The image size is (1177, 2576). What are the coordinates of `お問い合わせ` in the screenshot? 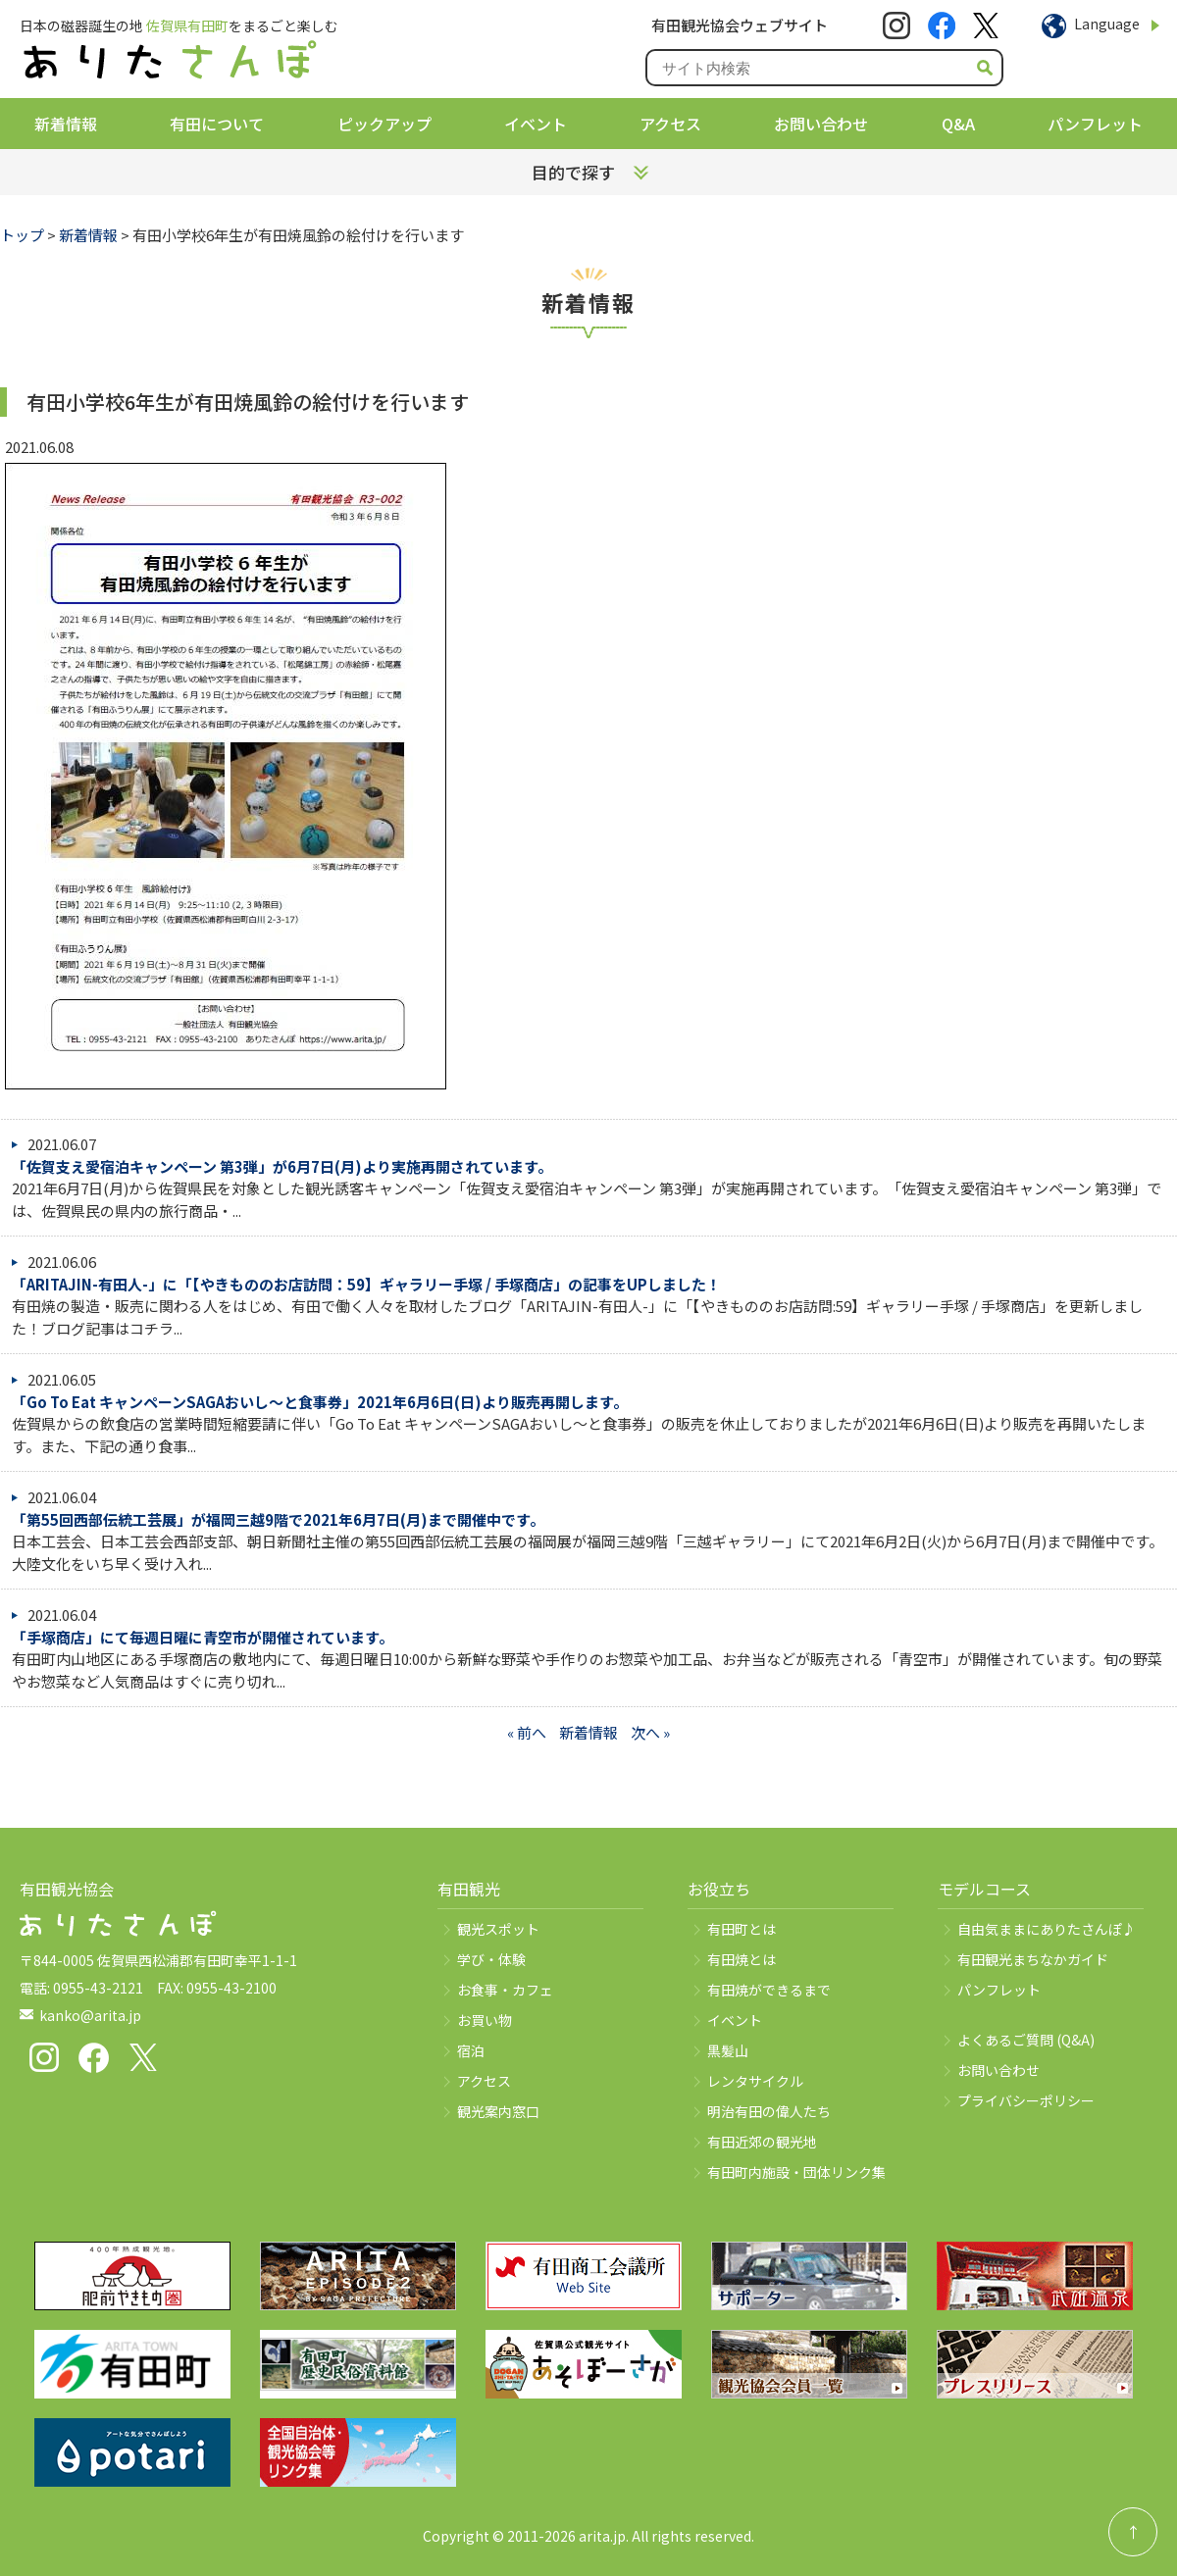 It's located at (821, 123).